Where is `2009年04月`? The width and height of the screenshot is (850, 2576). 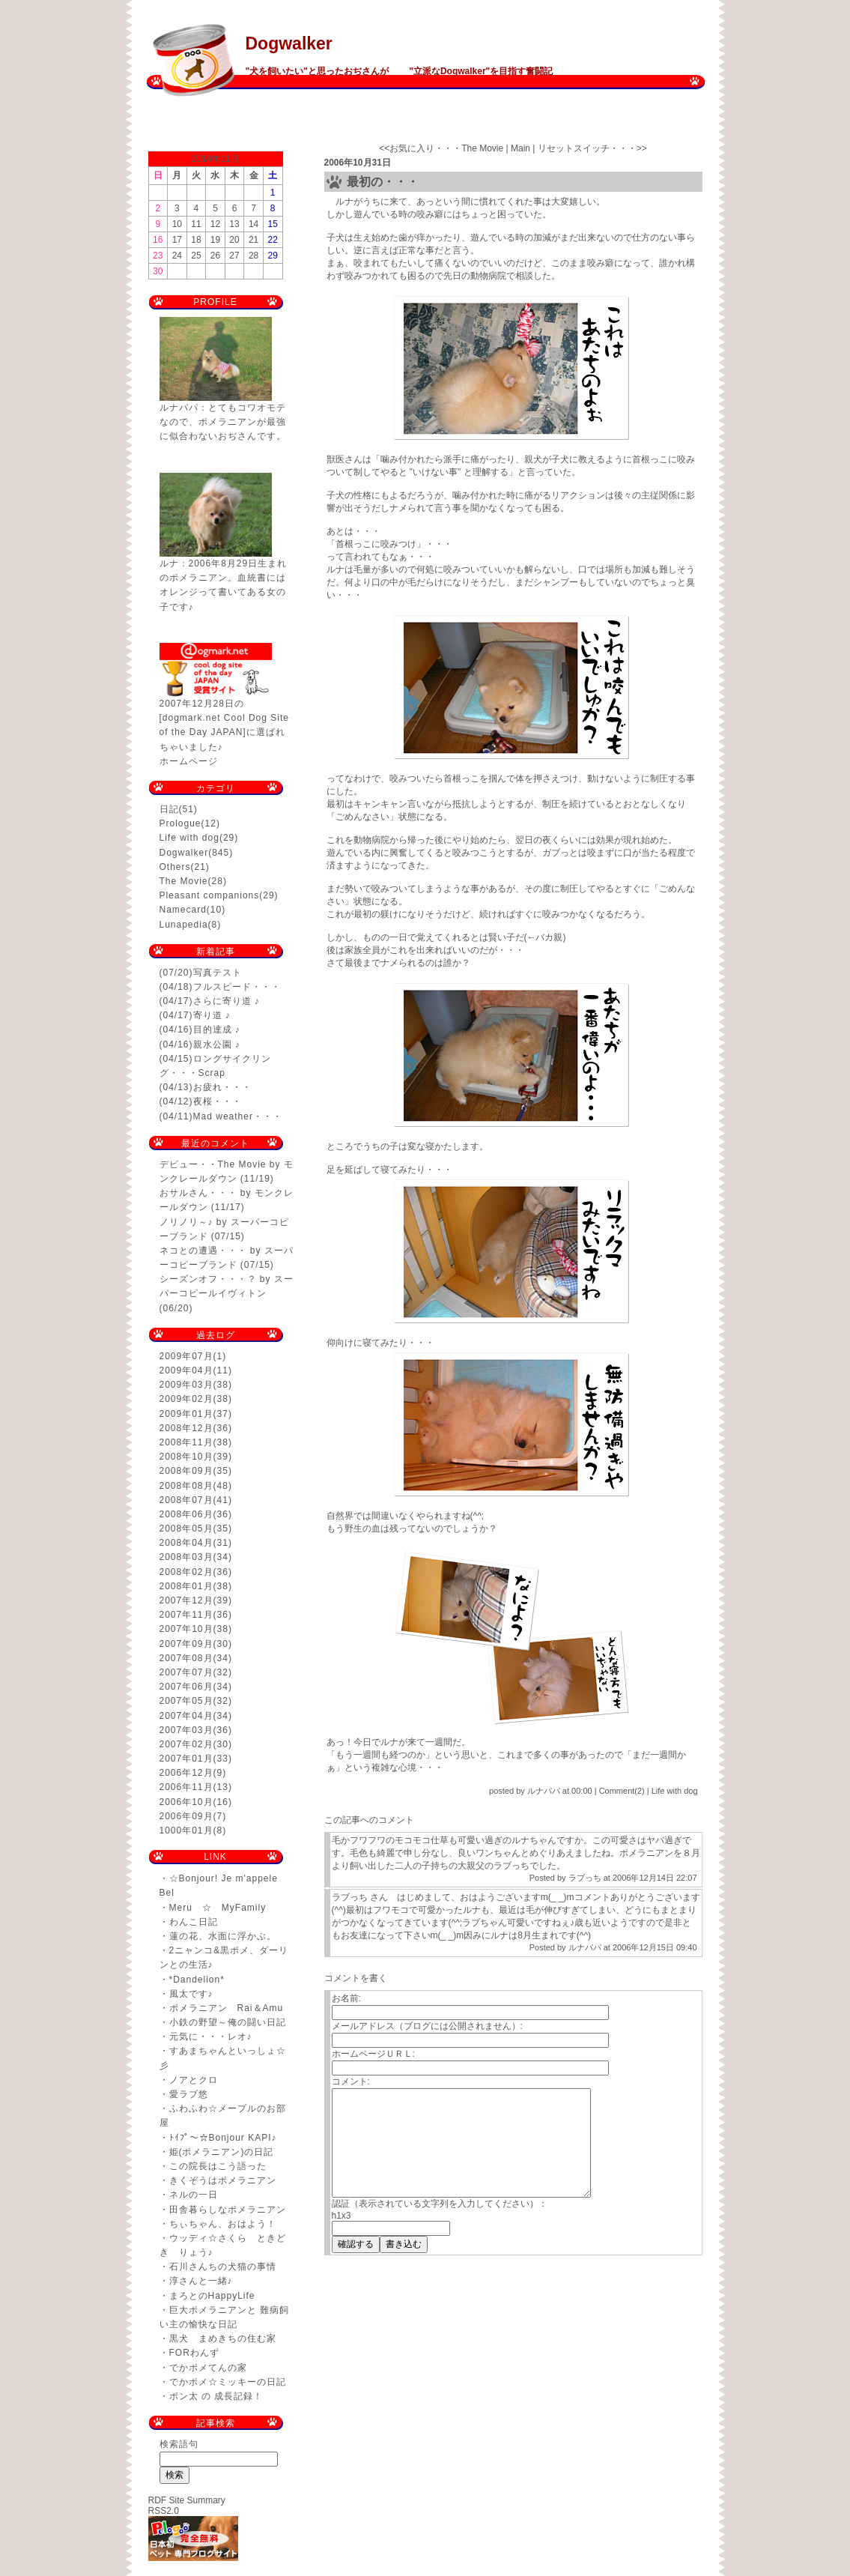
2009年04月 is located at coordinates (186, 1370).